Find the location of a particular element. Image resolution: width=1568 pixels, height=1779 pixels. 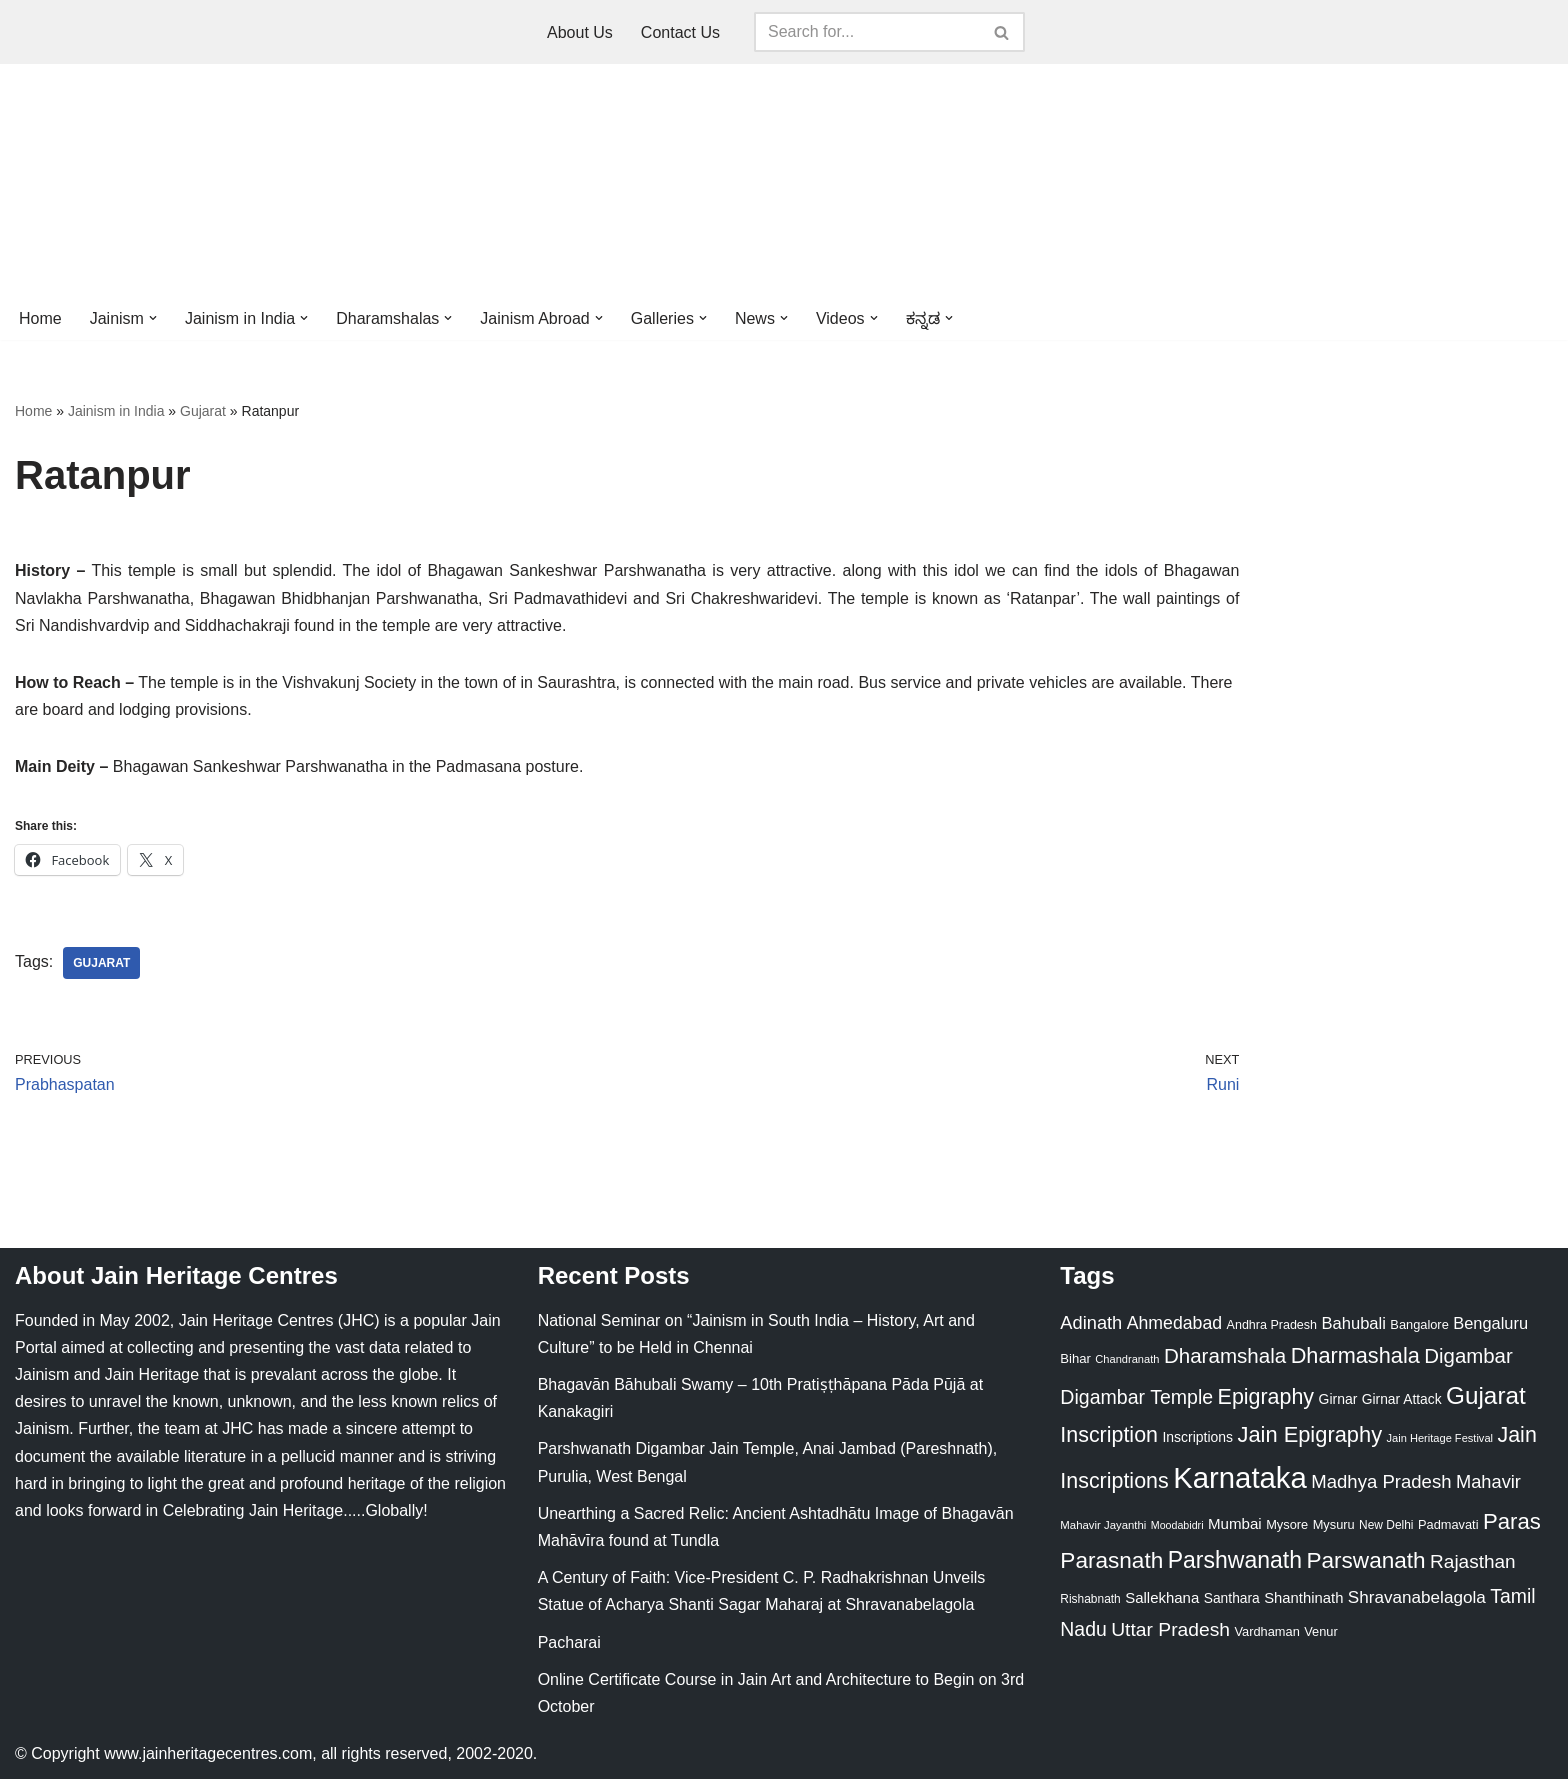

Venur [Venur (23 items)] is located at coordinates (1320, 1631).